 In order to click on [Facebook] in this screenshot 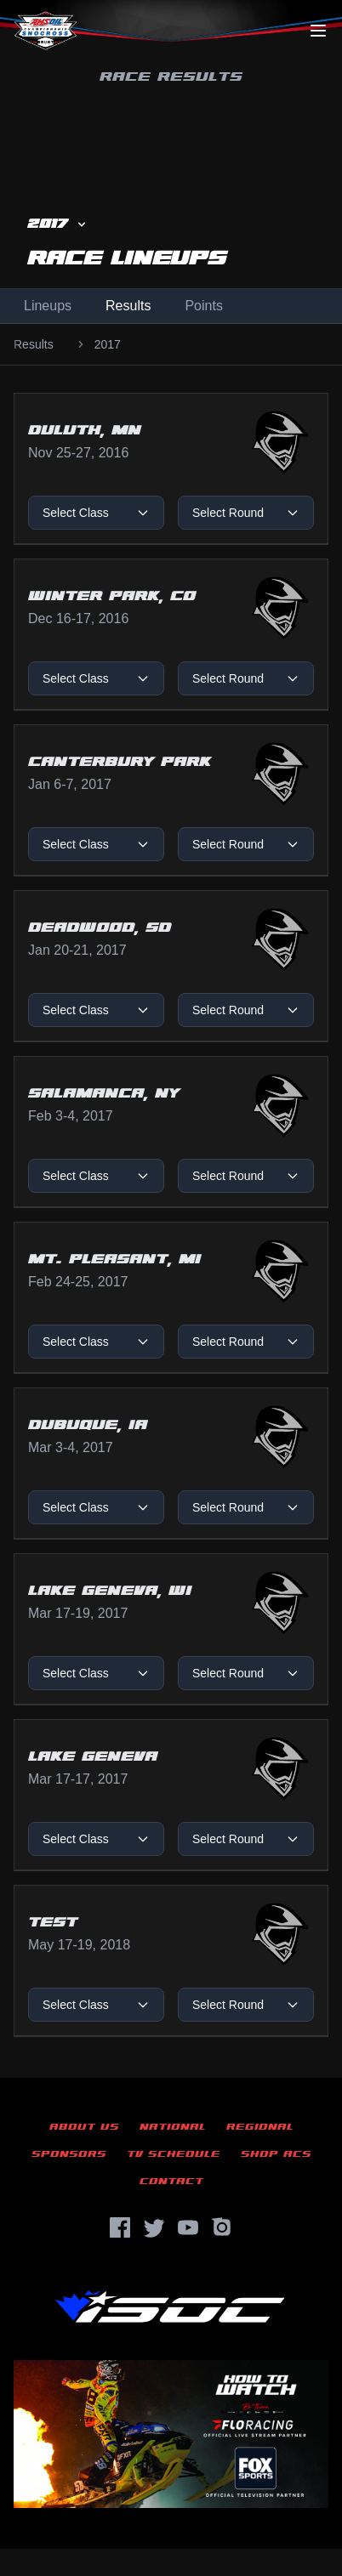, I will do `click(120, 2227)`.